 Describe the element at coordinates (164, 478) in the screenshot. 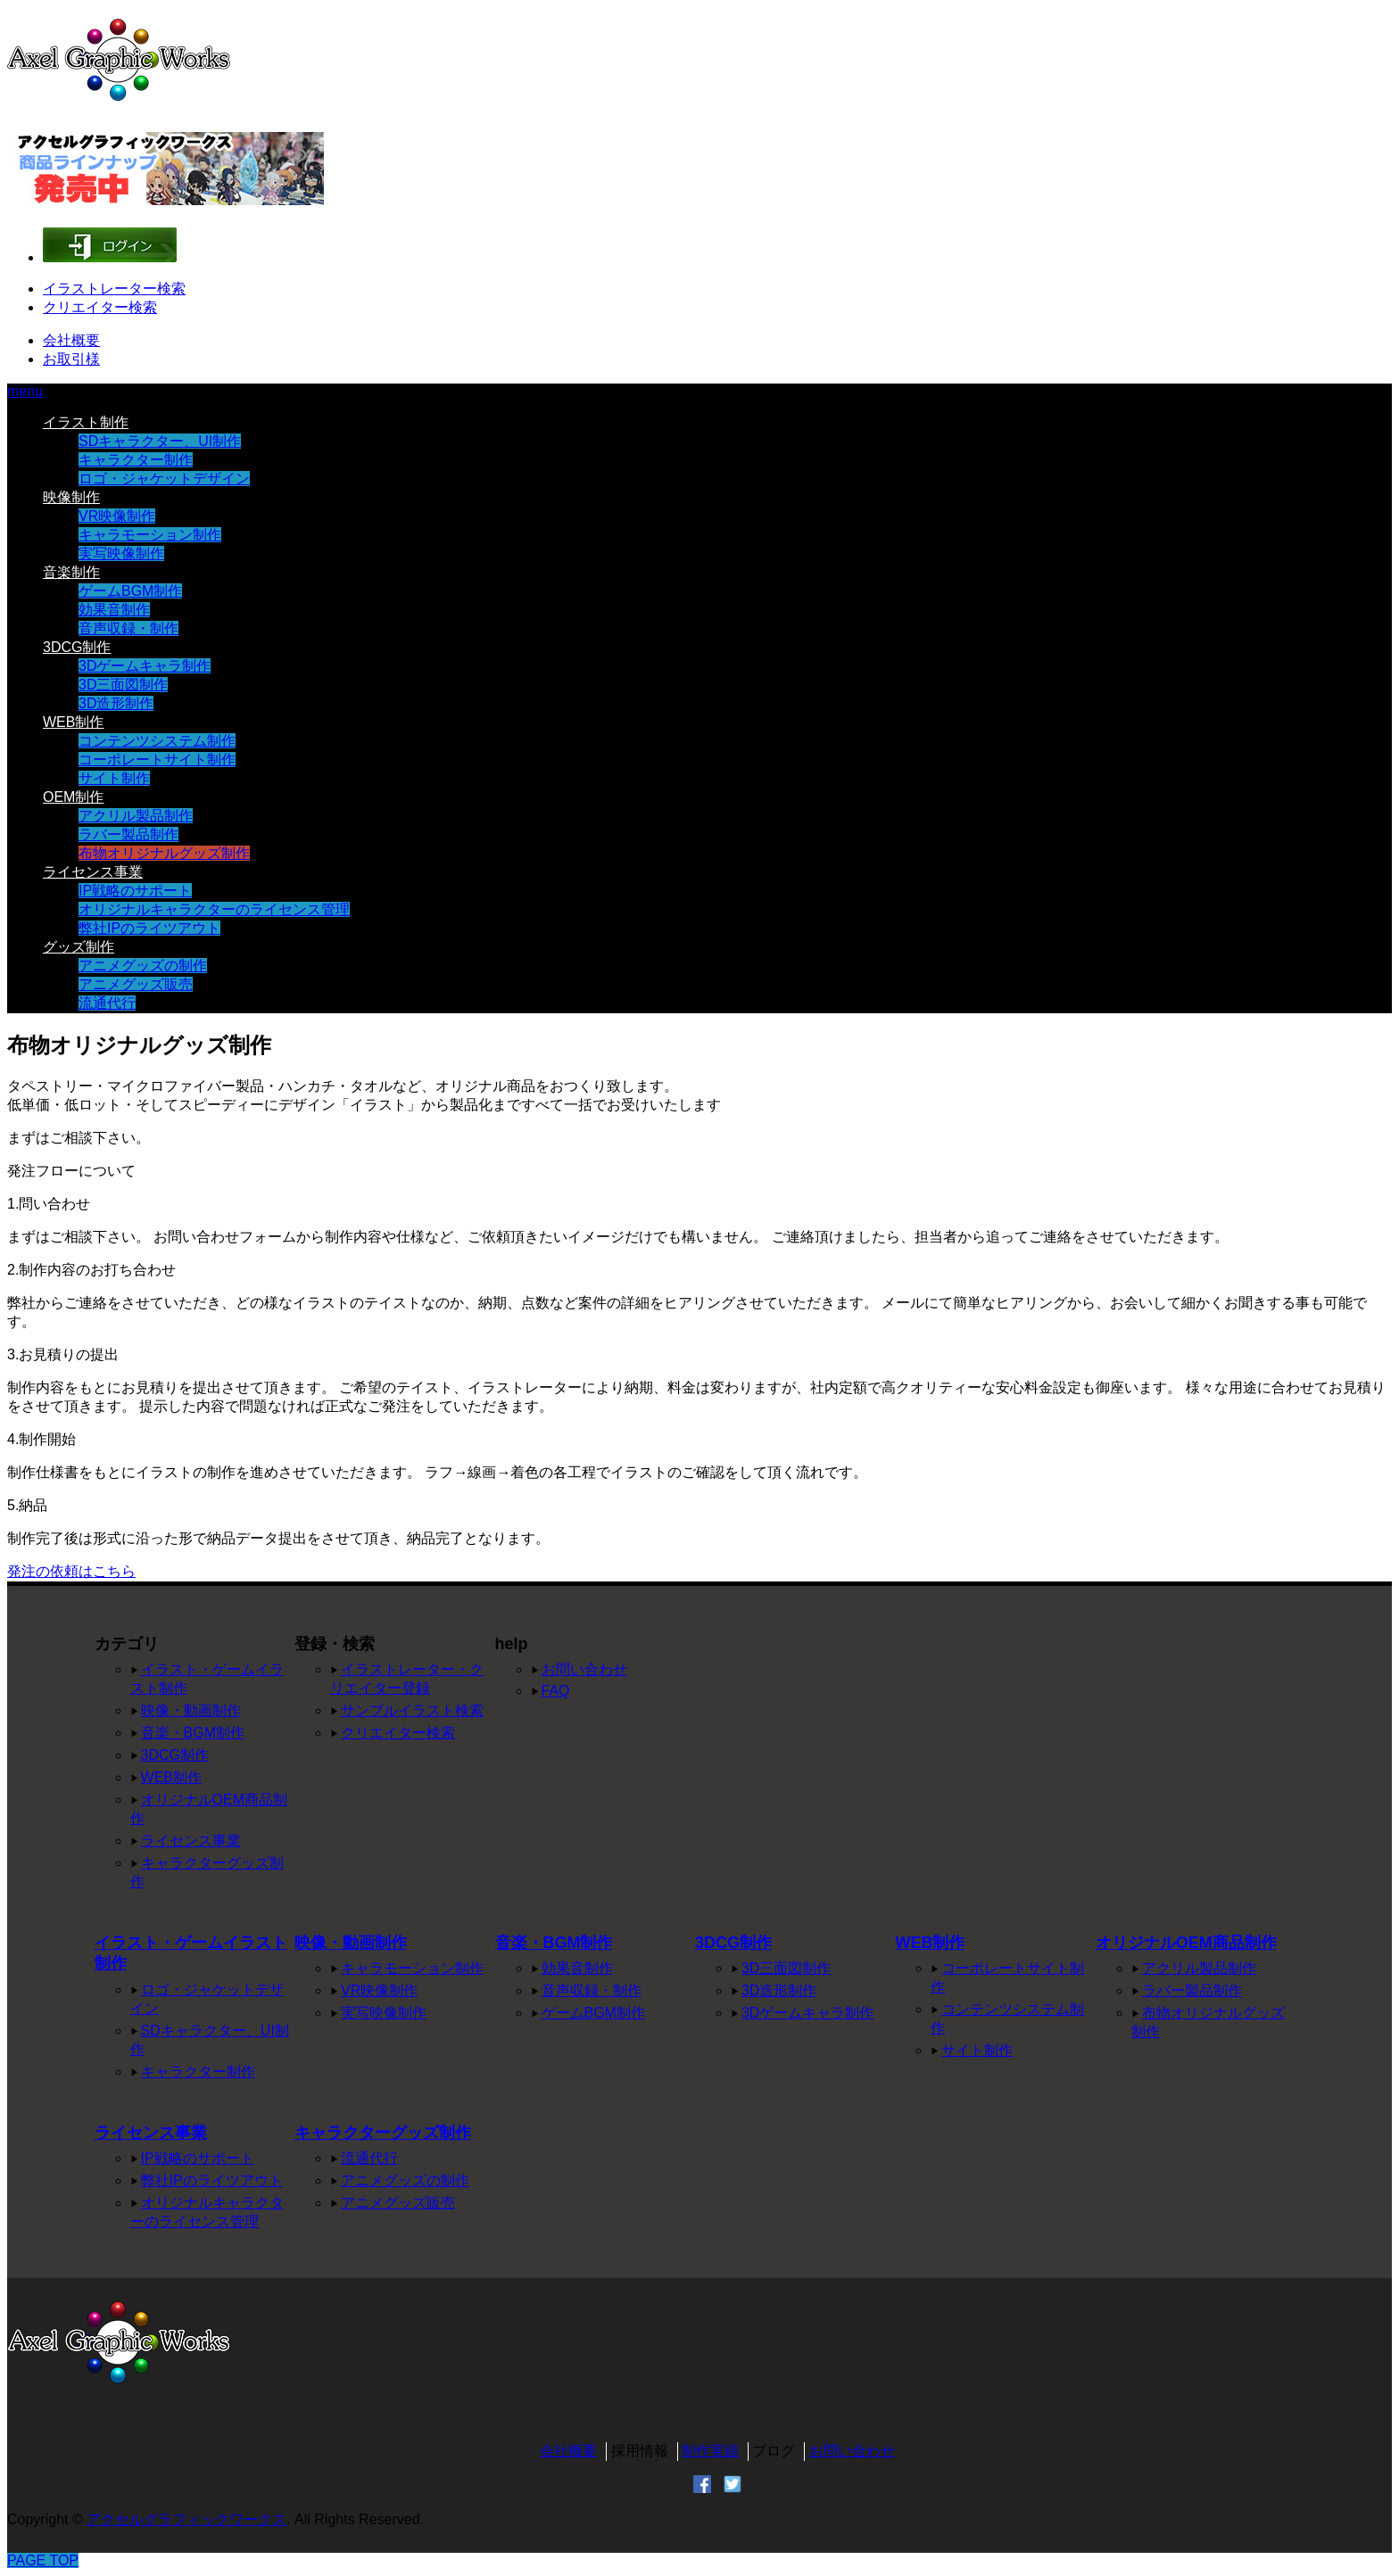

I see `ロゴ・ジャケットデザイン` at that location.